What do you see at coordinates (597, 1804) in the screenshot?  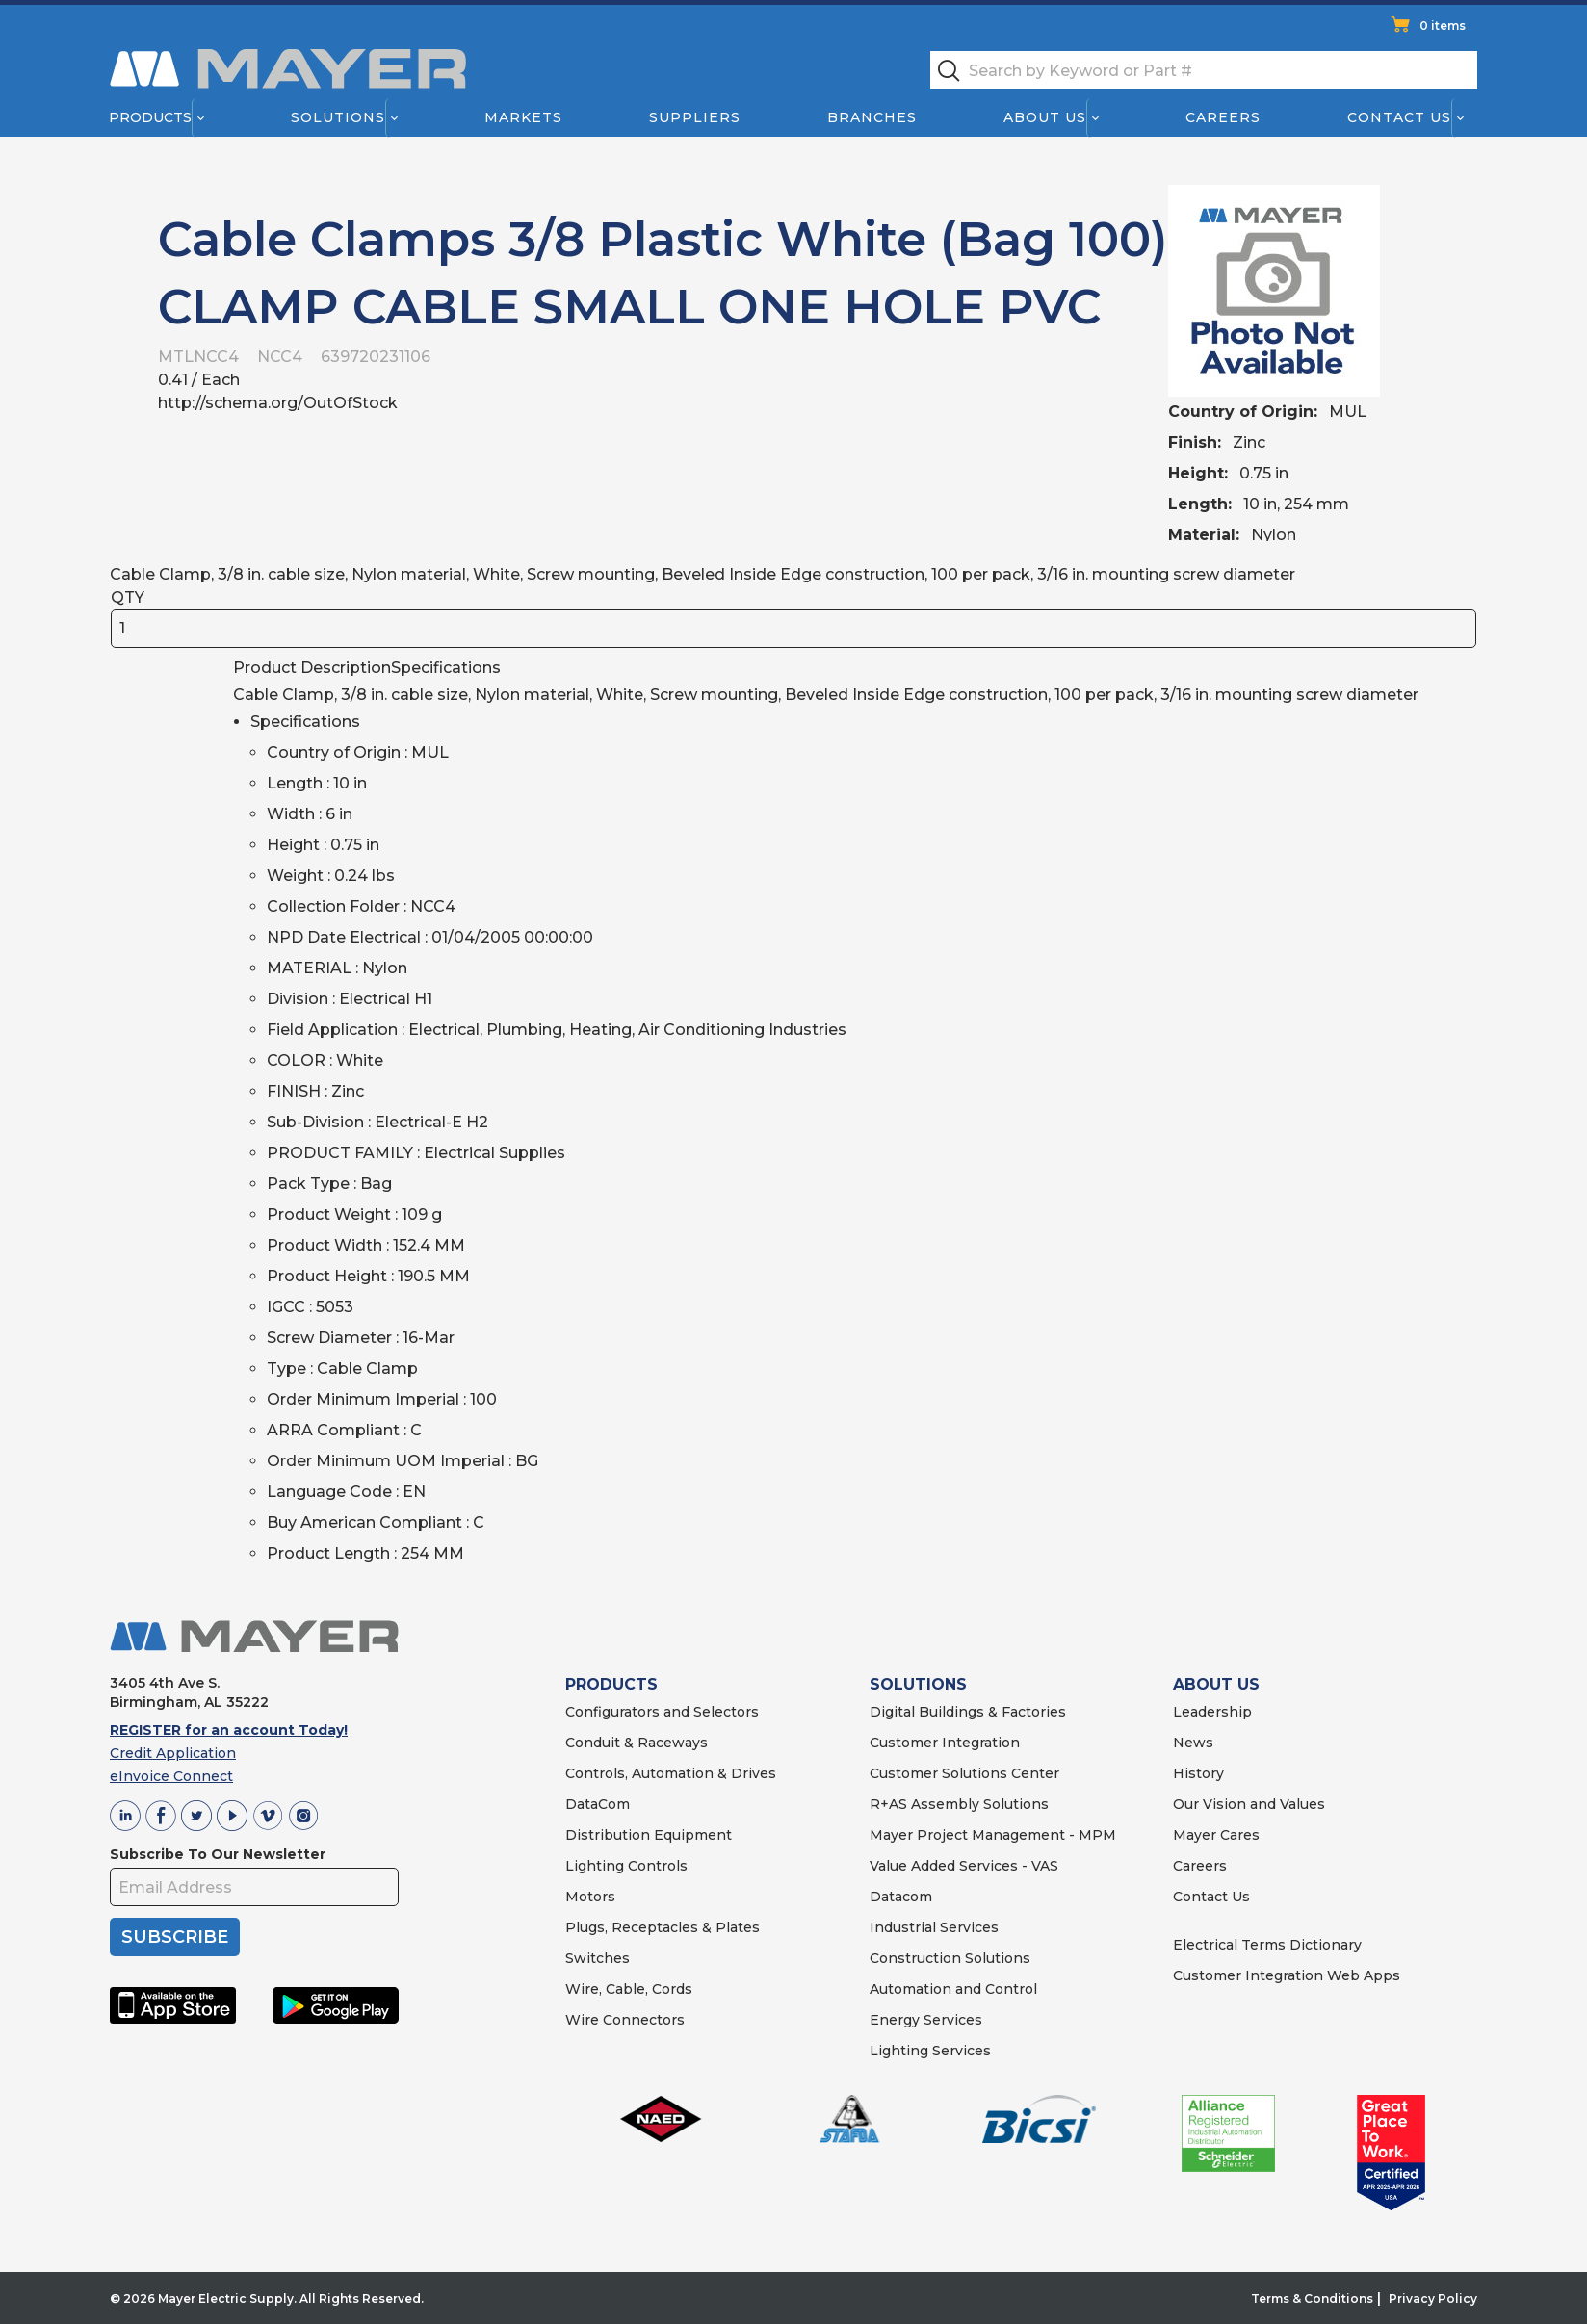 I see `DataCom` at bounding box center [597, 1804].